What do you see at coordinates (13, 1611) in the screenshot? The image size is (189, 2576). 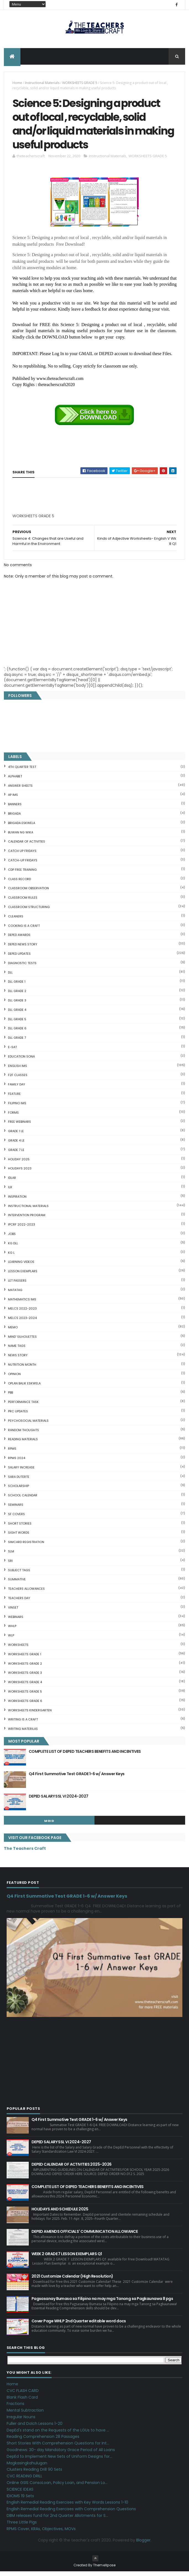 I see `VINSET` at bounding box center [13, 1611].